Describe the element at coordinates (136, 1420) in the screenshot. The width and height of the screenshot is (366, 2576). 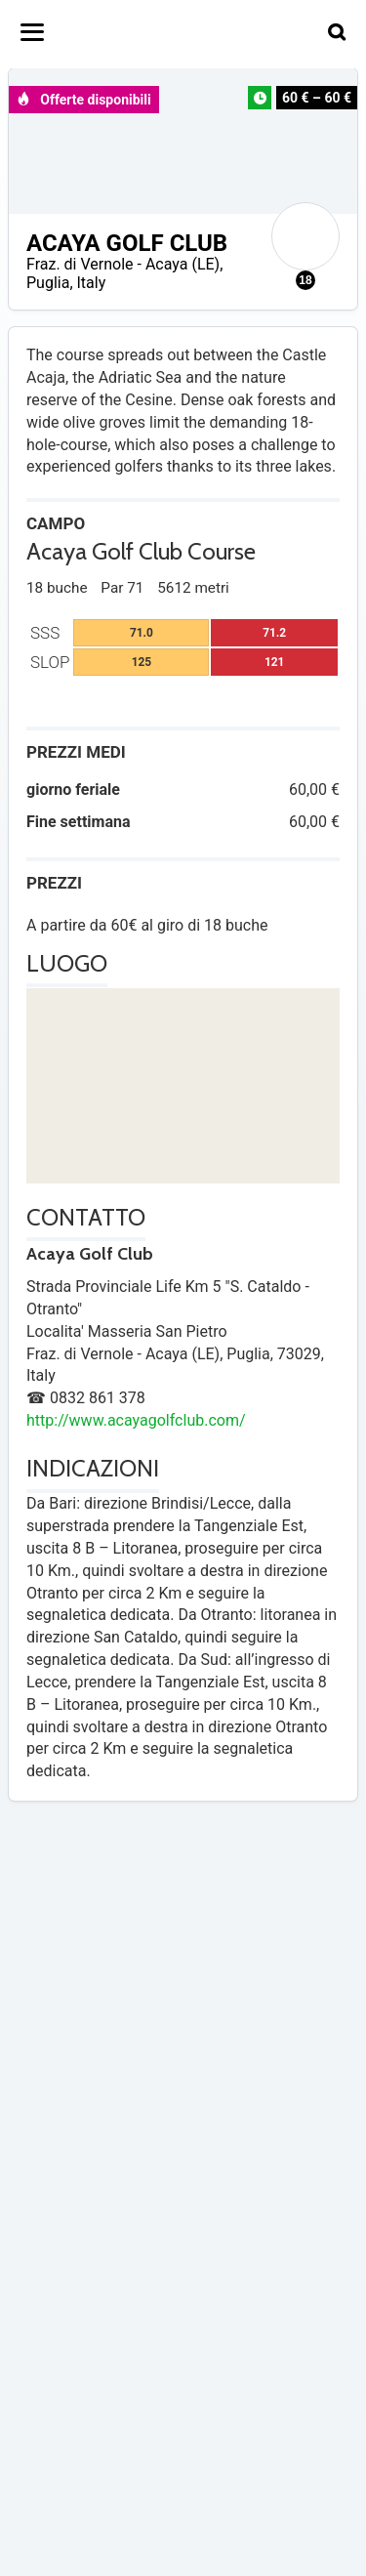
I see `http://www.acayagolfclub.com/` at that location.